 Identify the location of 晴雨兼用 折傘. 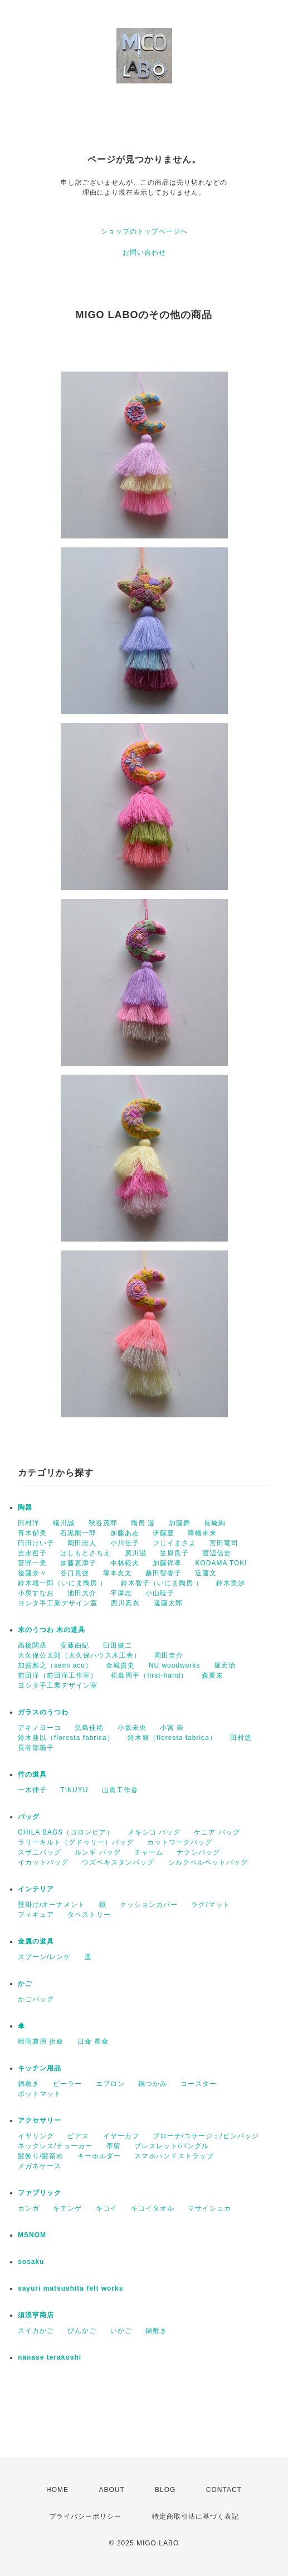
(41, 2041).